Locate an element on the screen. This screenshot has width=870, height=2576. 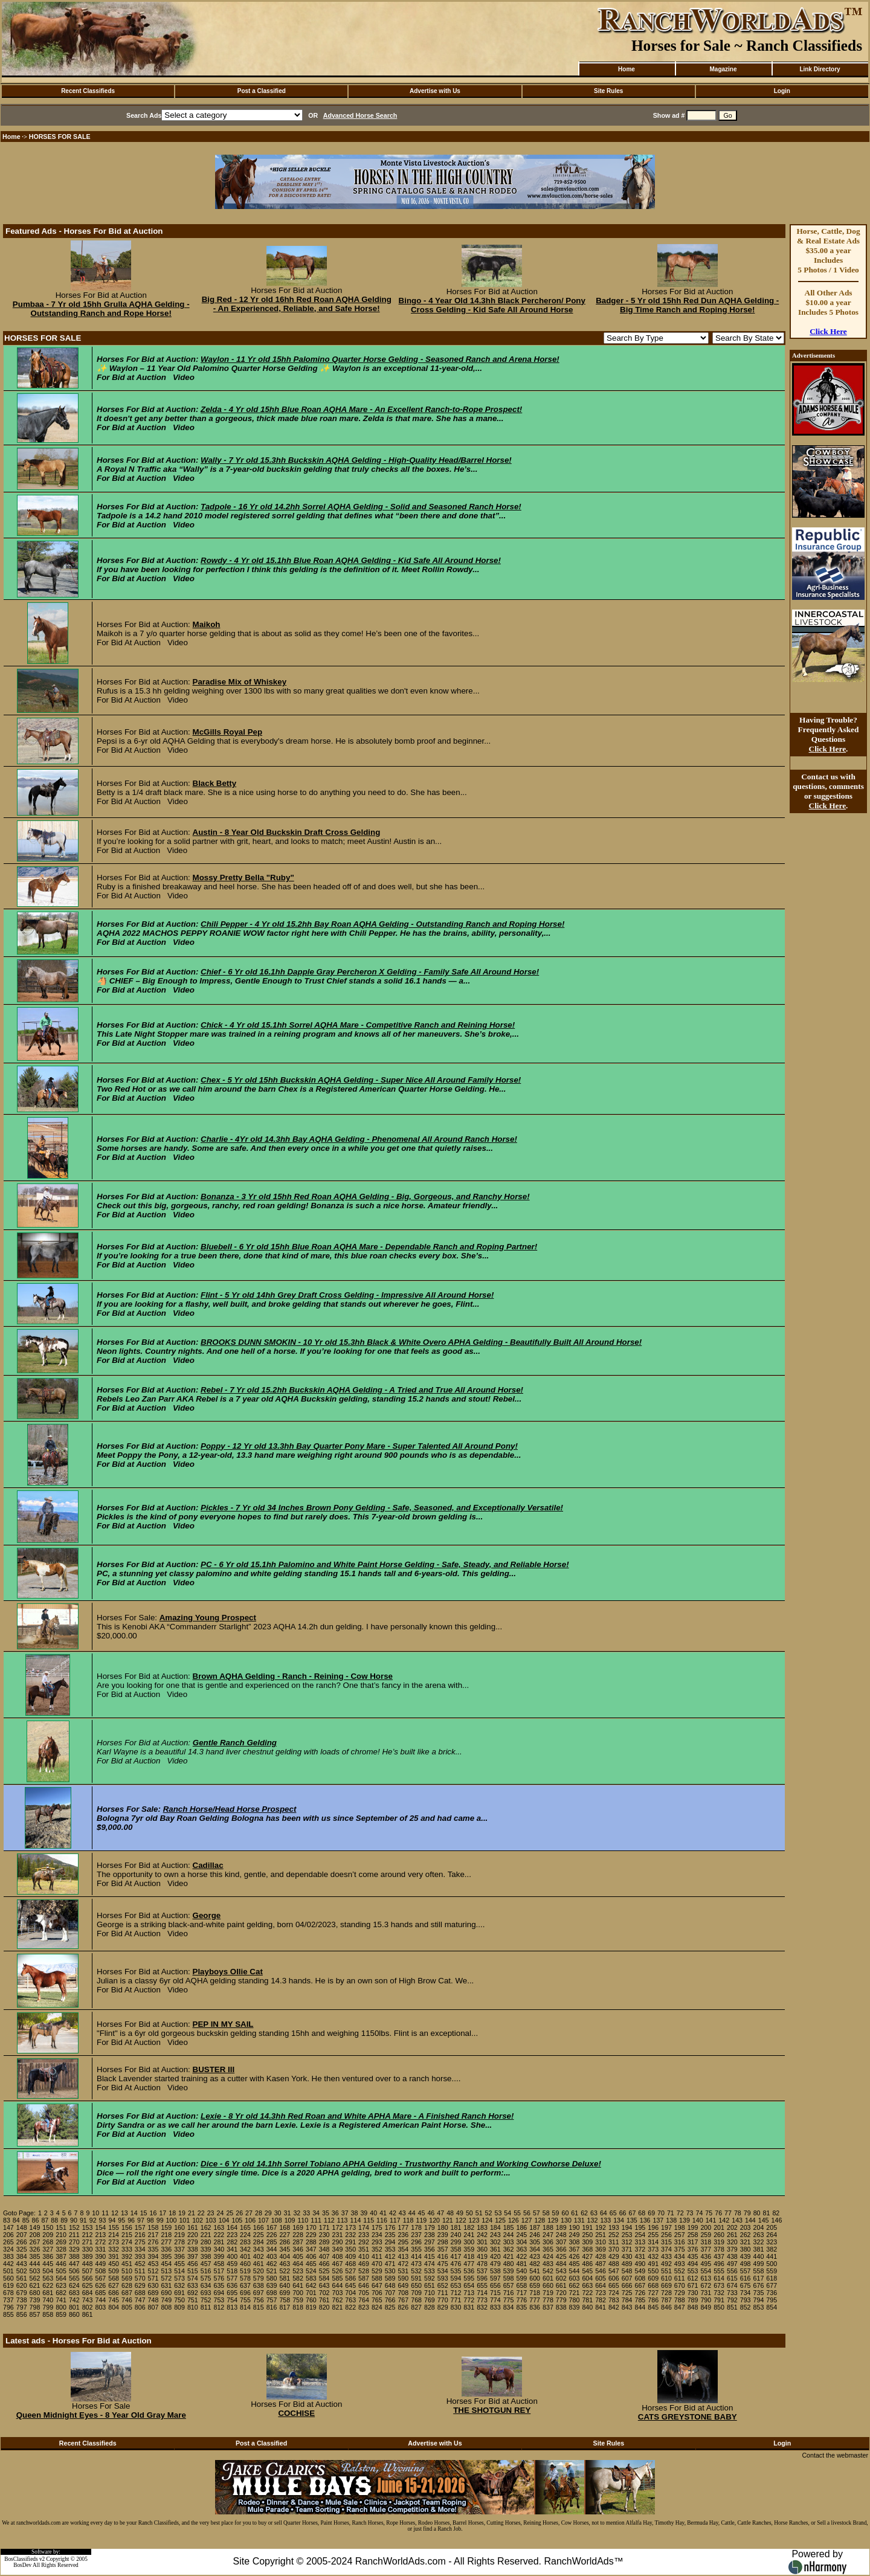
860 is located at coordinates (74, 2314).